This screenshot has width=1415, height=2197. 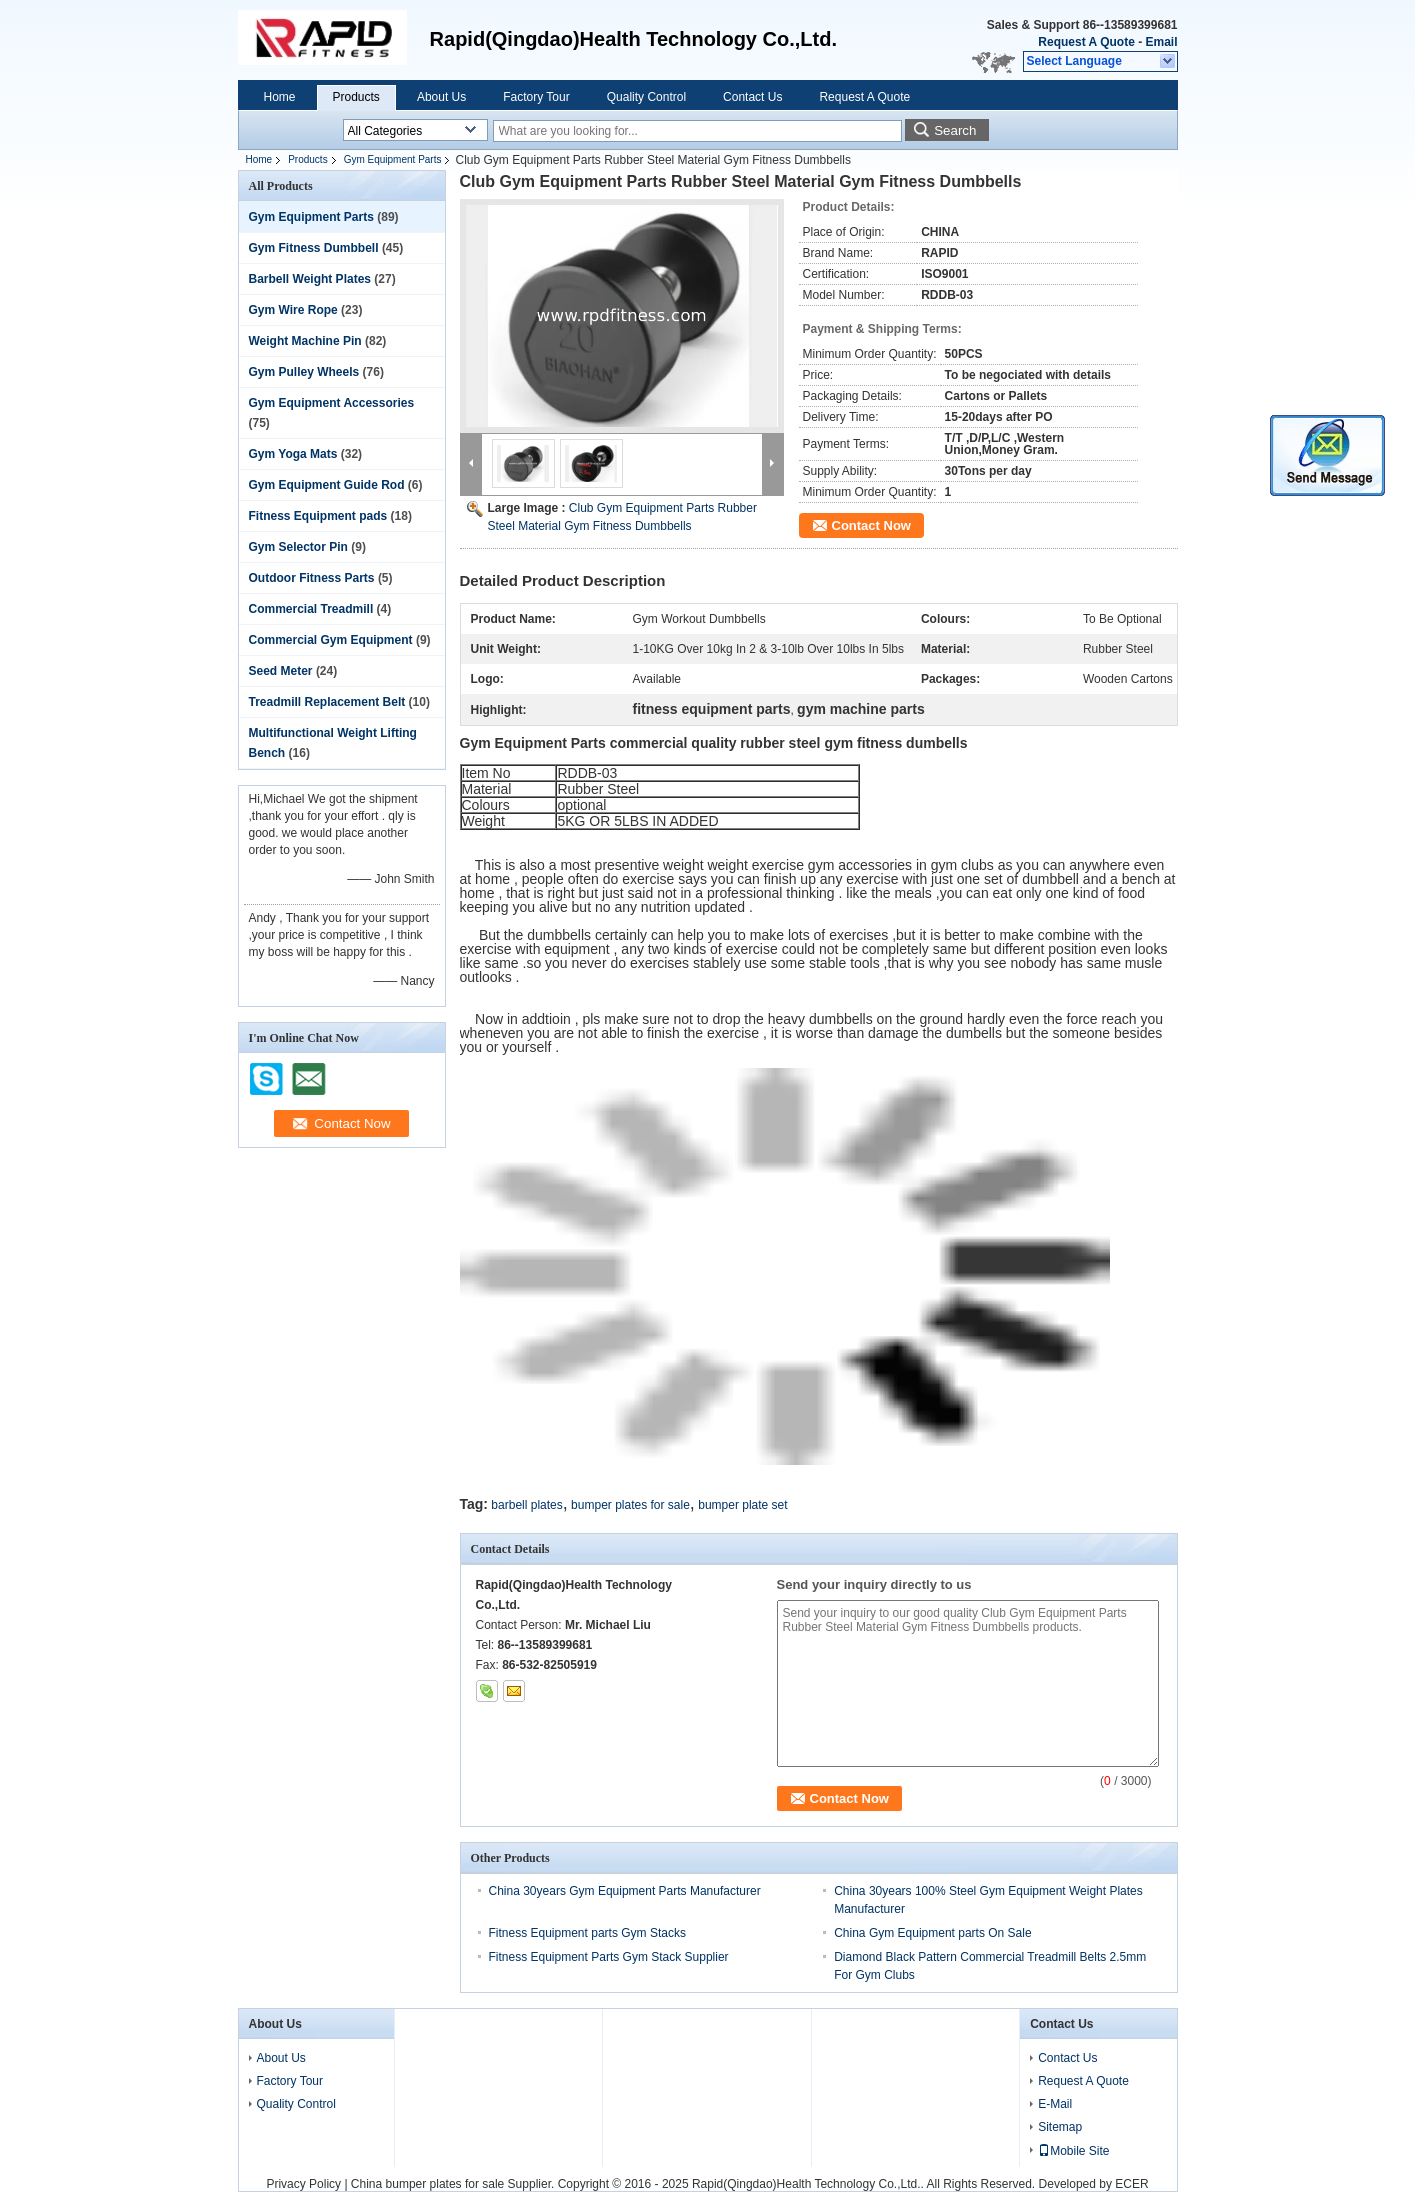 I want to click on Gym Fitness Dumbbell, so click(x=314, y=248).